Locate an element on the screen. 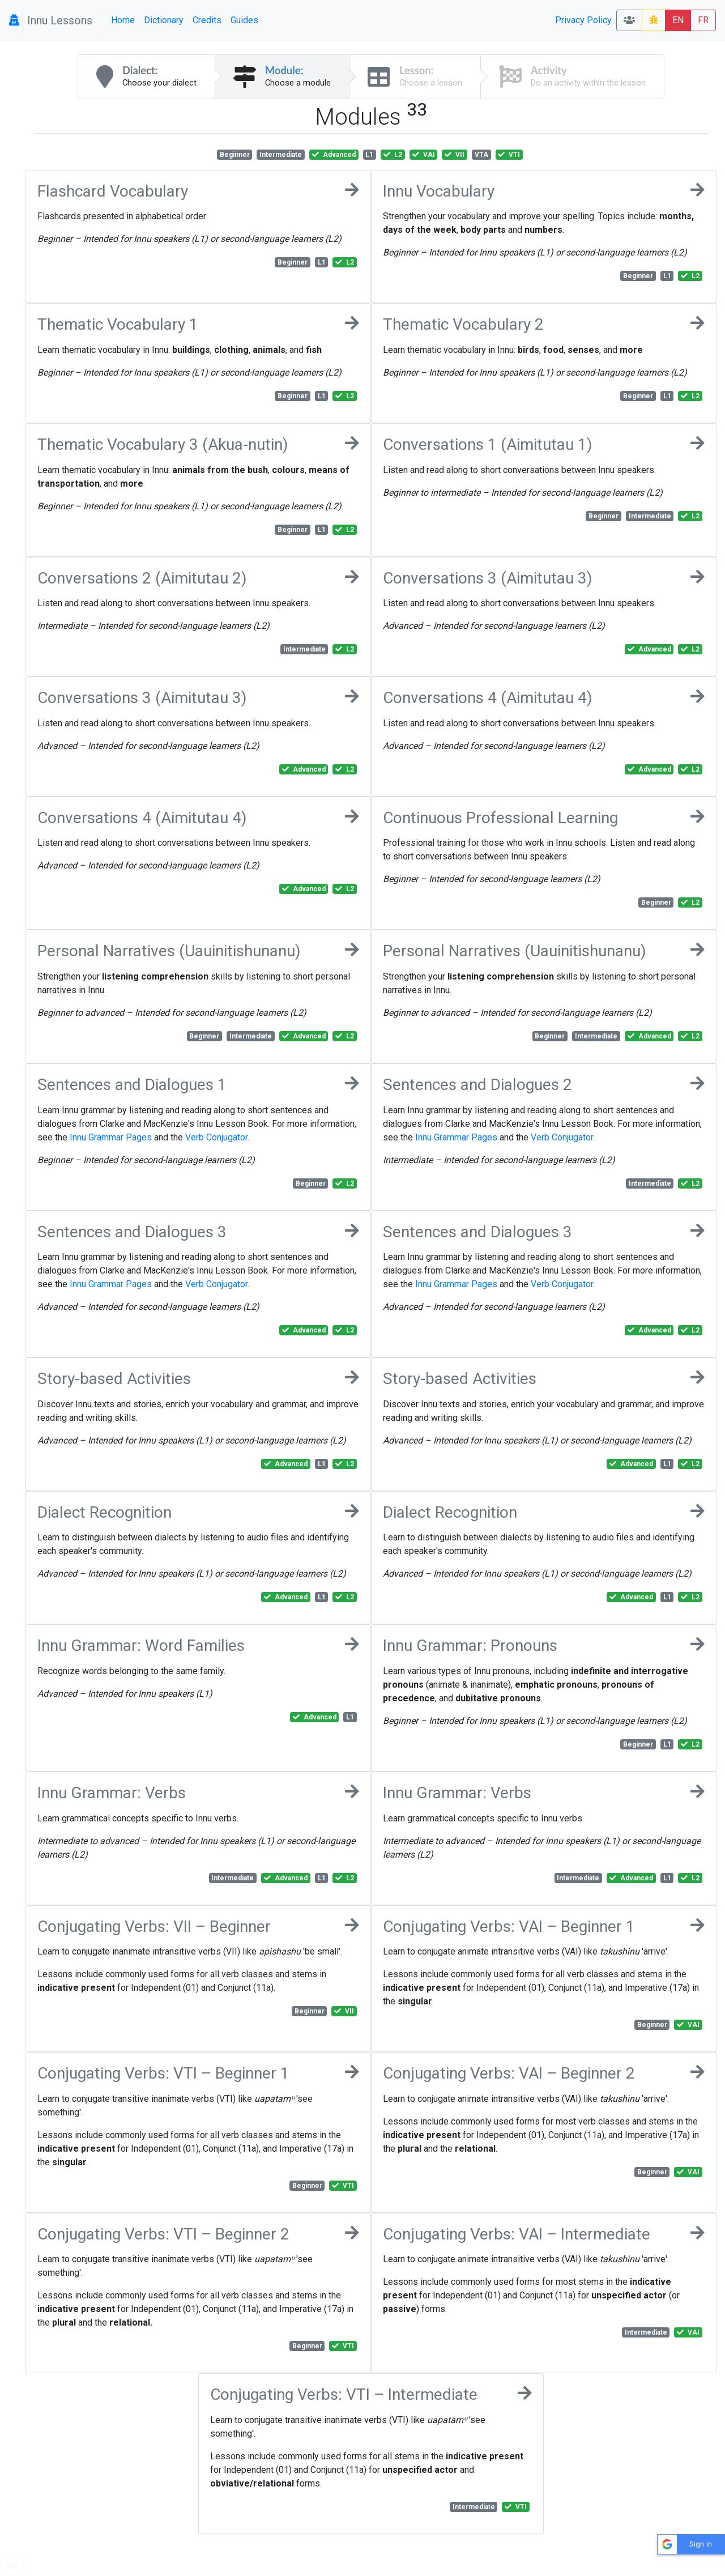 This screenshot has width=725, height=2576. Dictionary is located at coordinates (164, 20).